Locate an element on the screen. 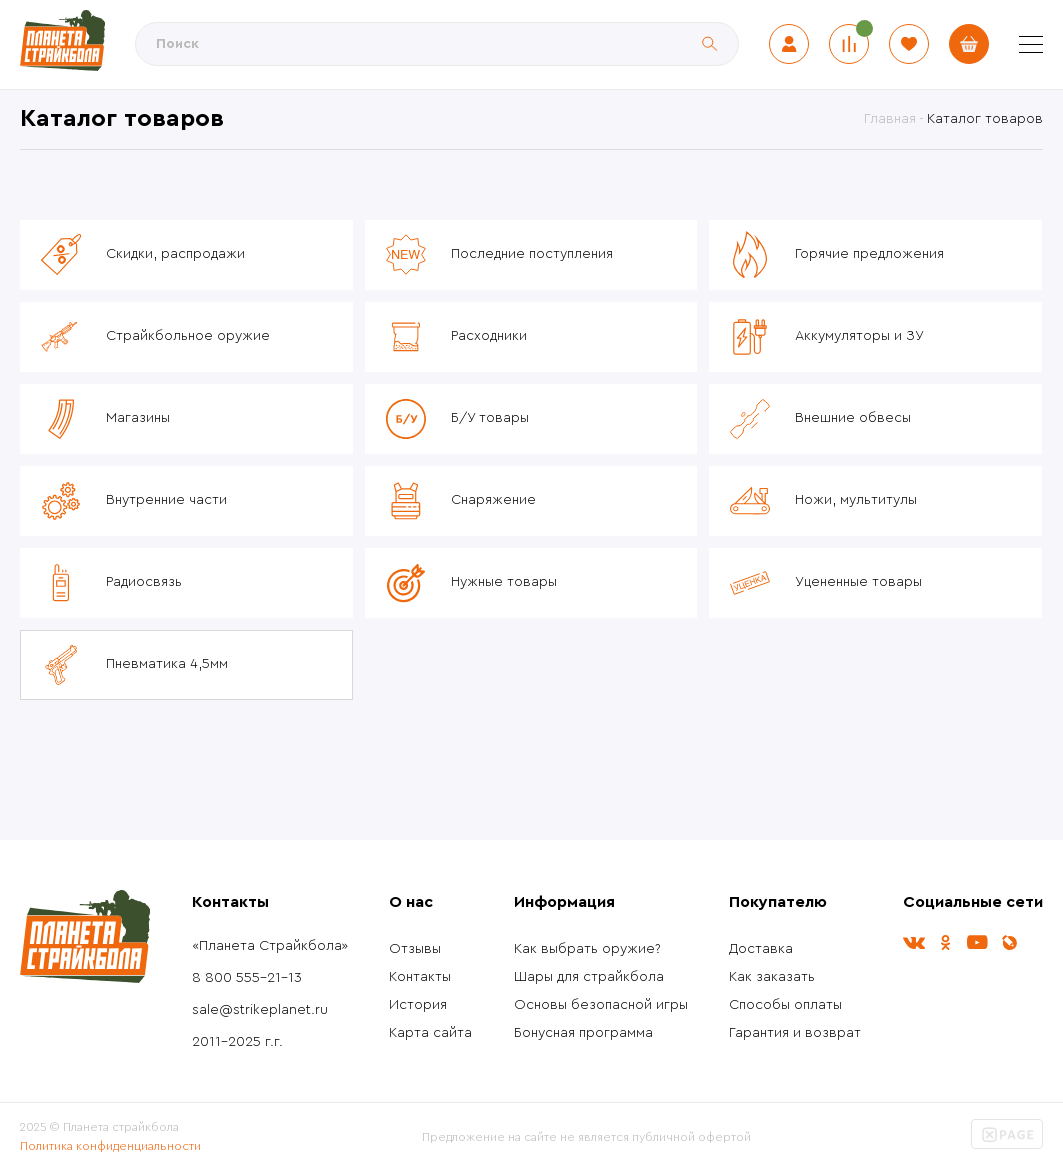 The width and height of the screenshot is (1063, 1171). Основы безопасной игры is located at coordinates (601, 1005).